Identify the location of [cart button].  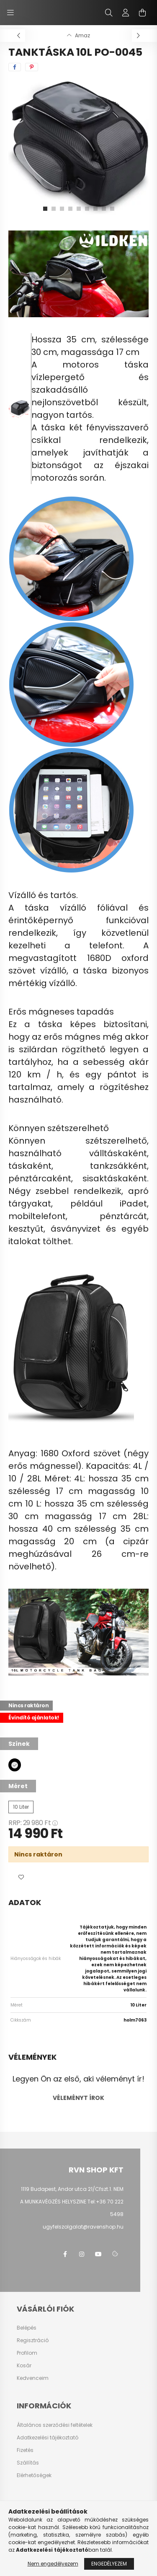
(142, 12).